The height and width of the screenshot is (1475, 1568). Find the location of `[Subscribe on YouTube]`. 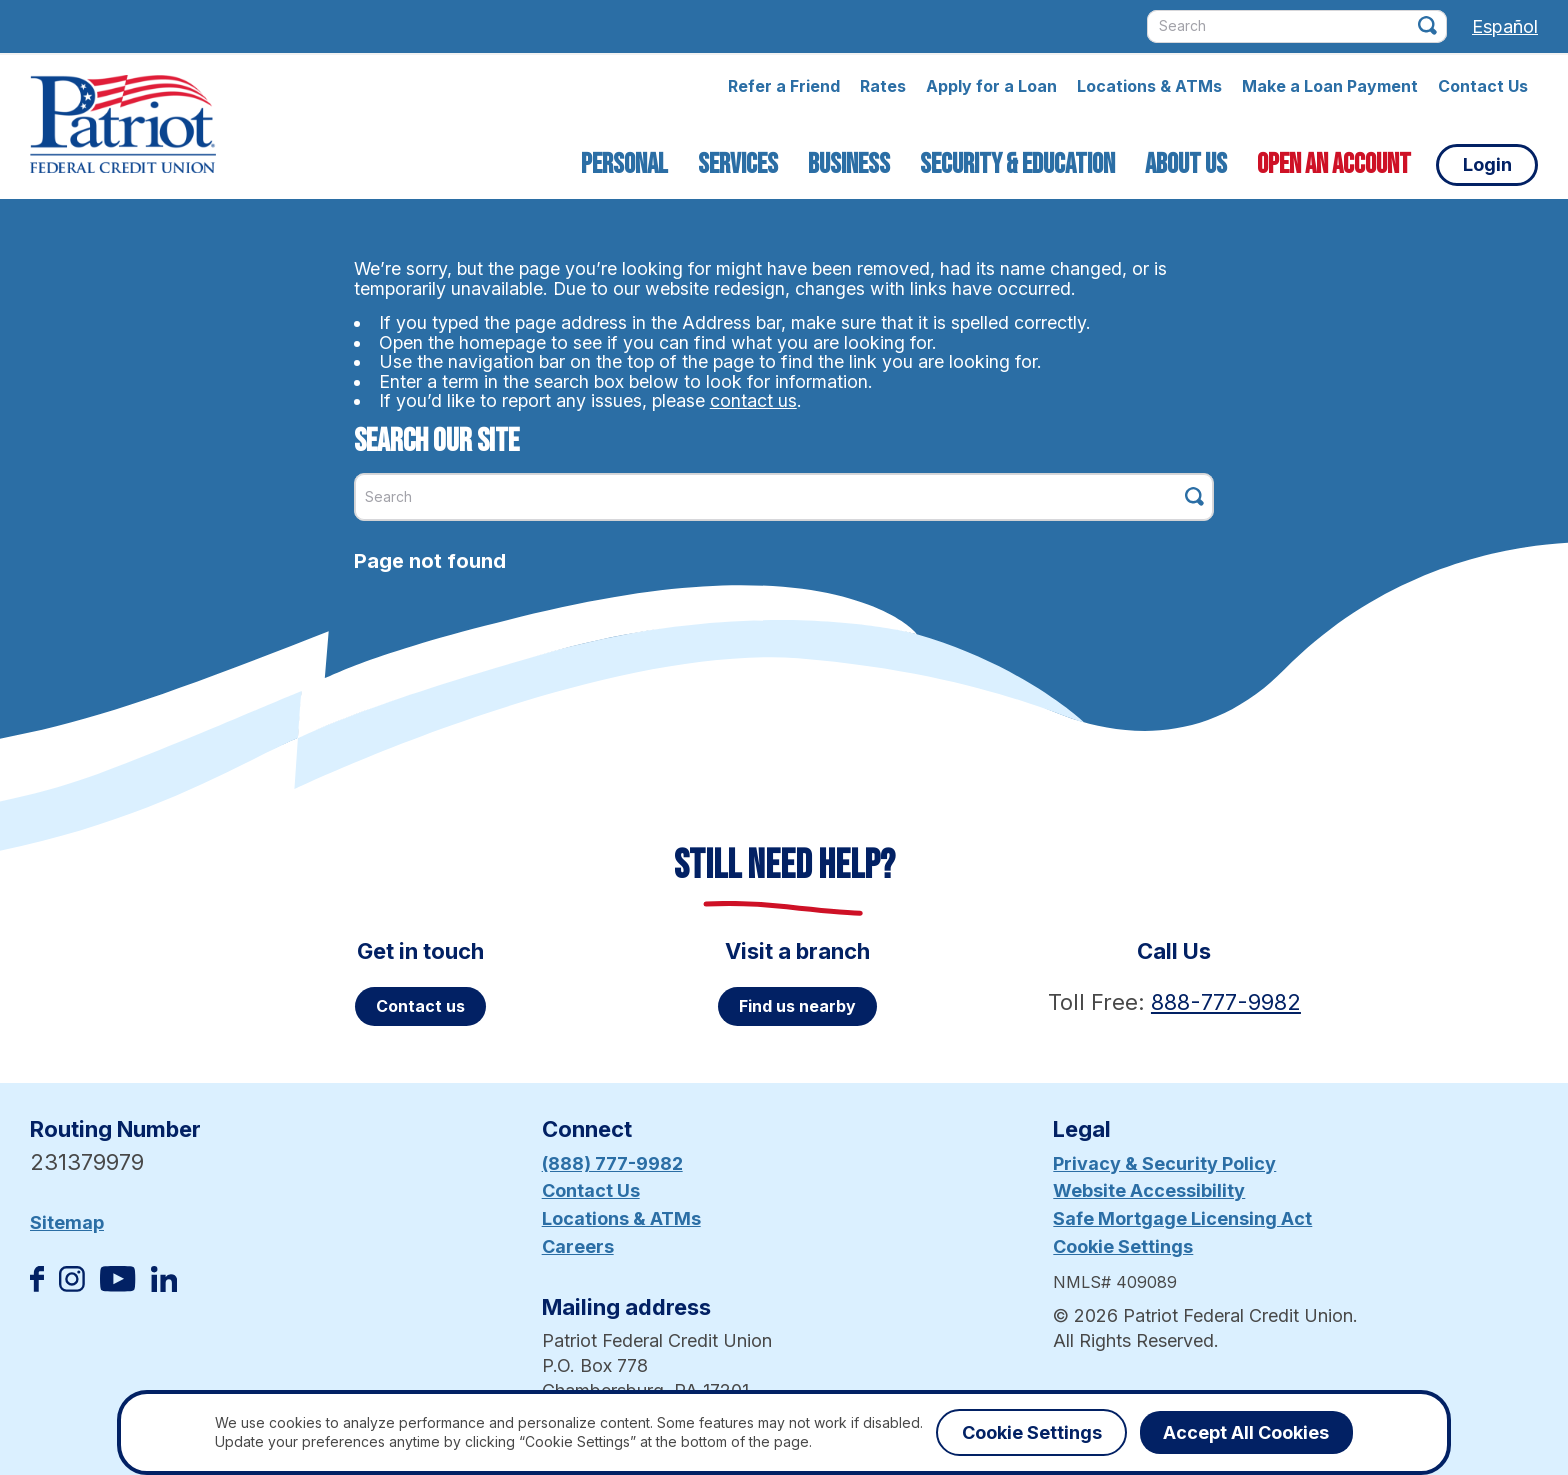

[Subscribe on YouTube] is located at coordinates (117, 1285).